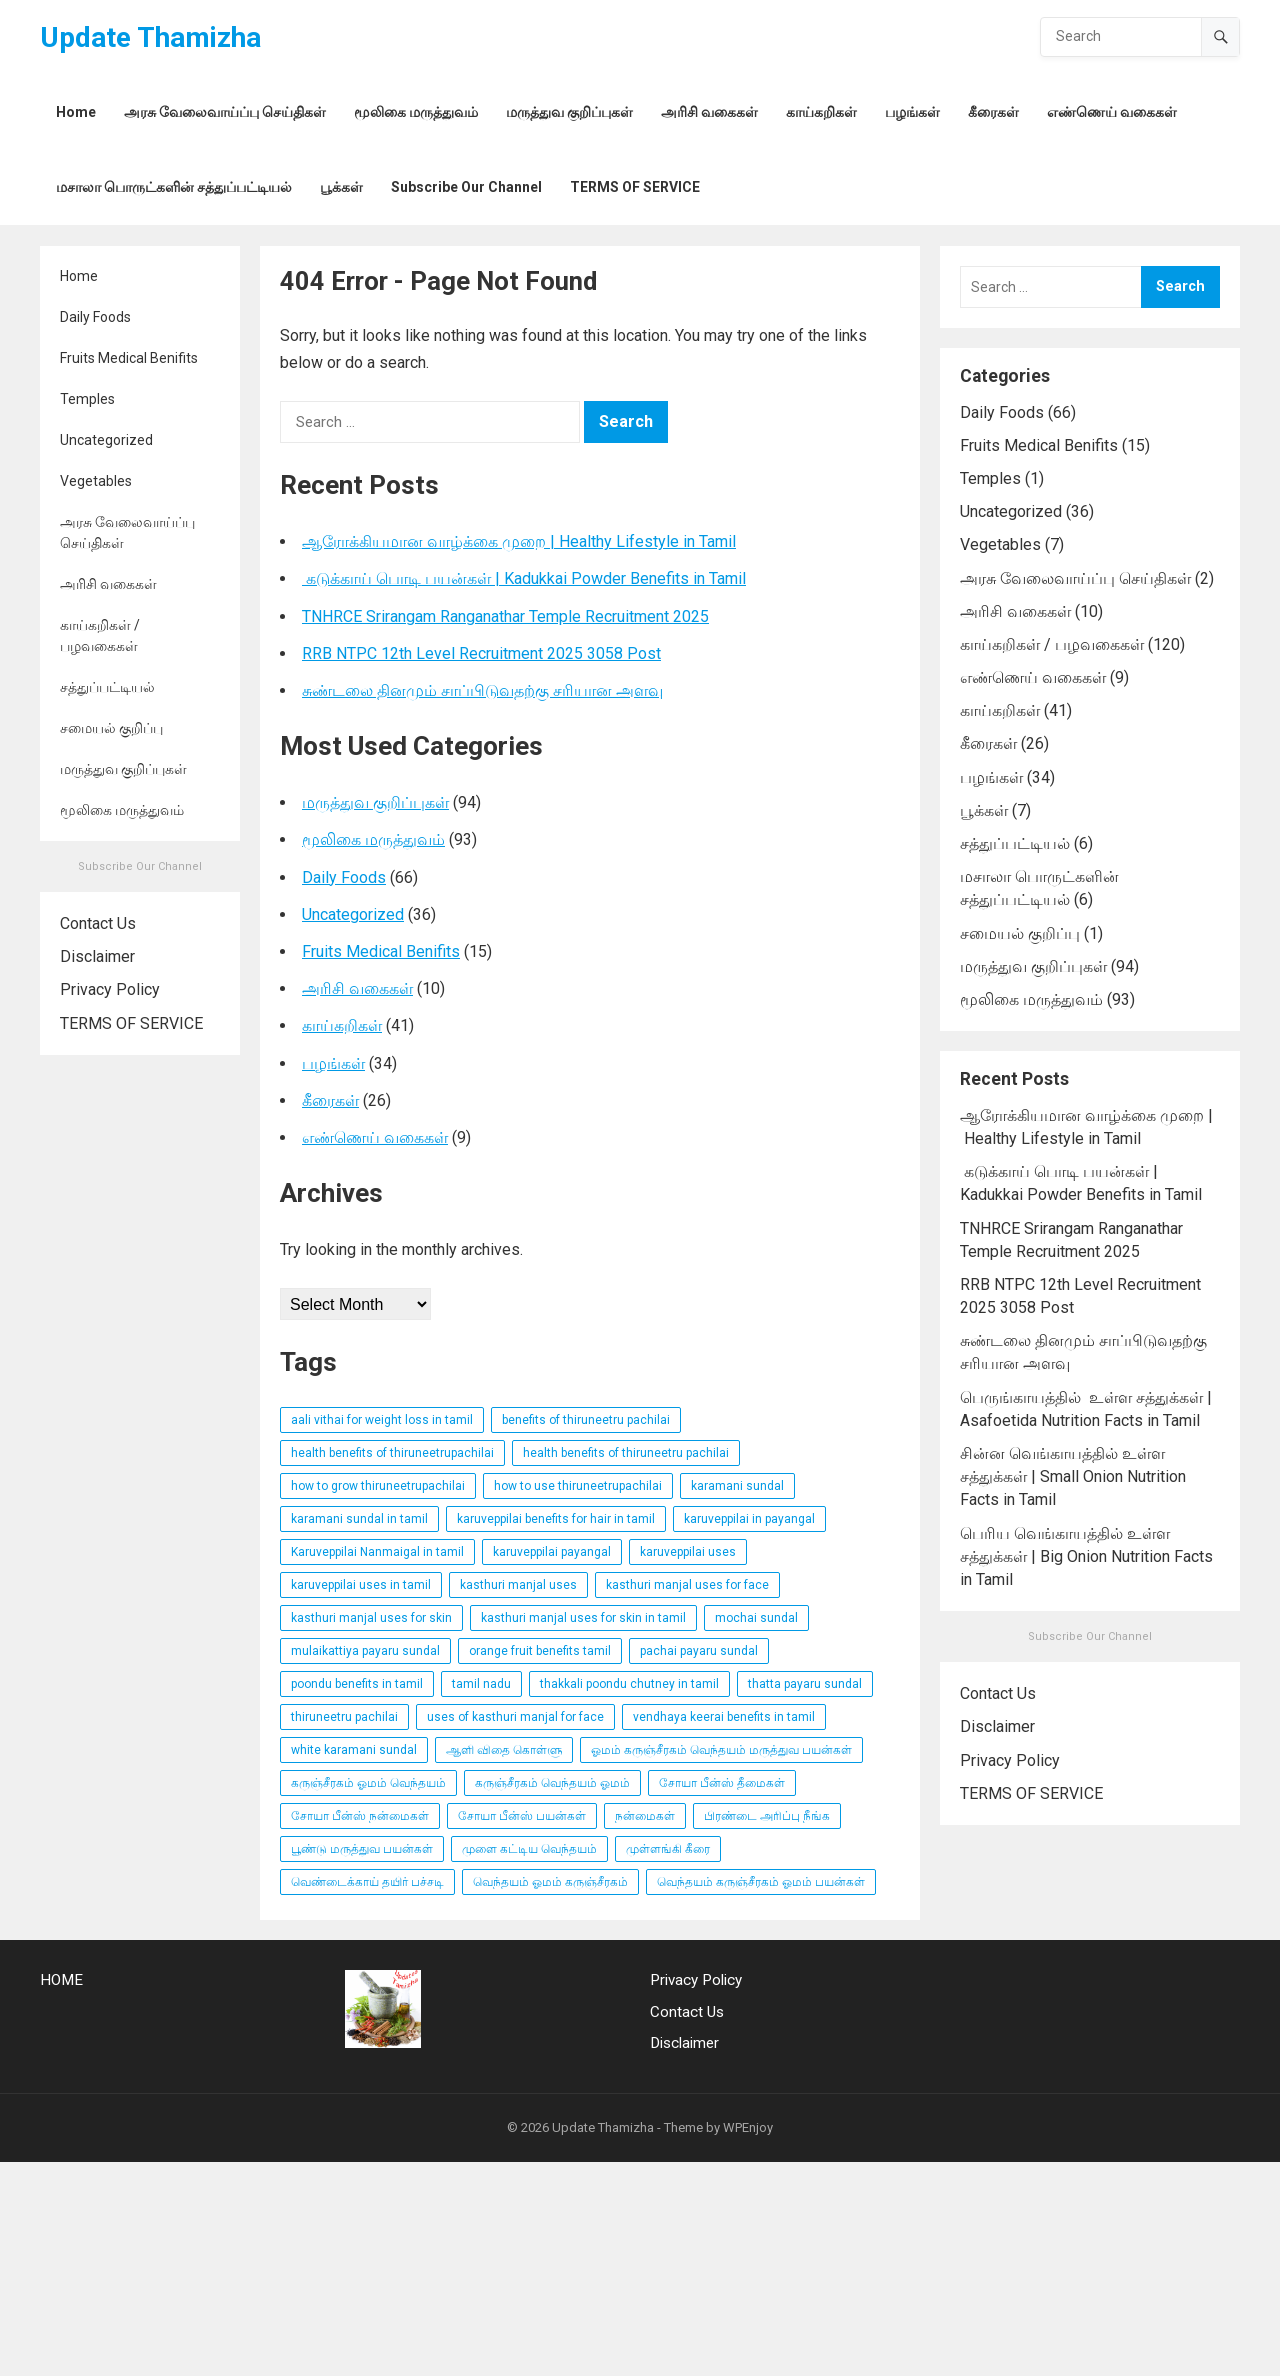 Image resolution: width=1280 pixels, height=2376 pixels. I want to click on பழங்கள், so click(333, 1063).